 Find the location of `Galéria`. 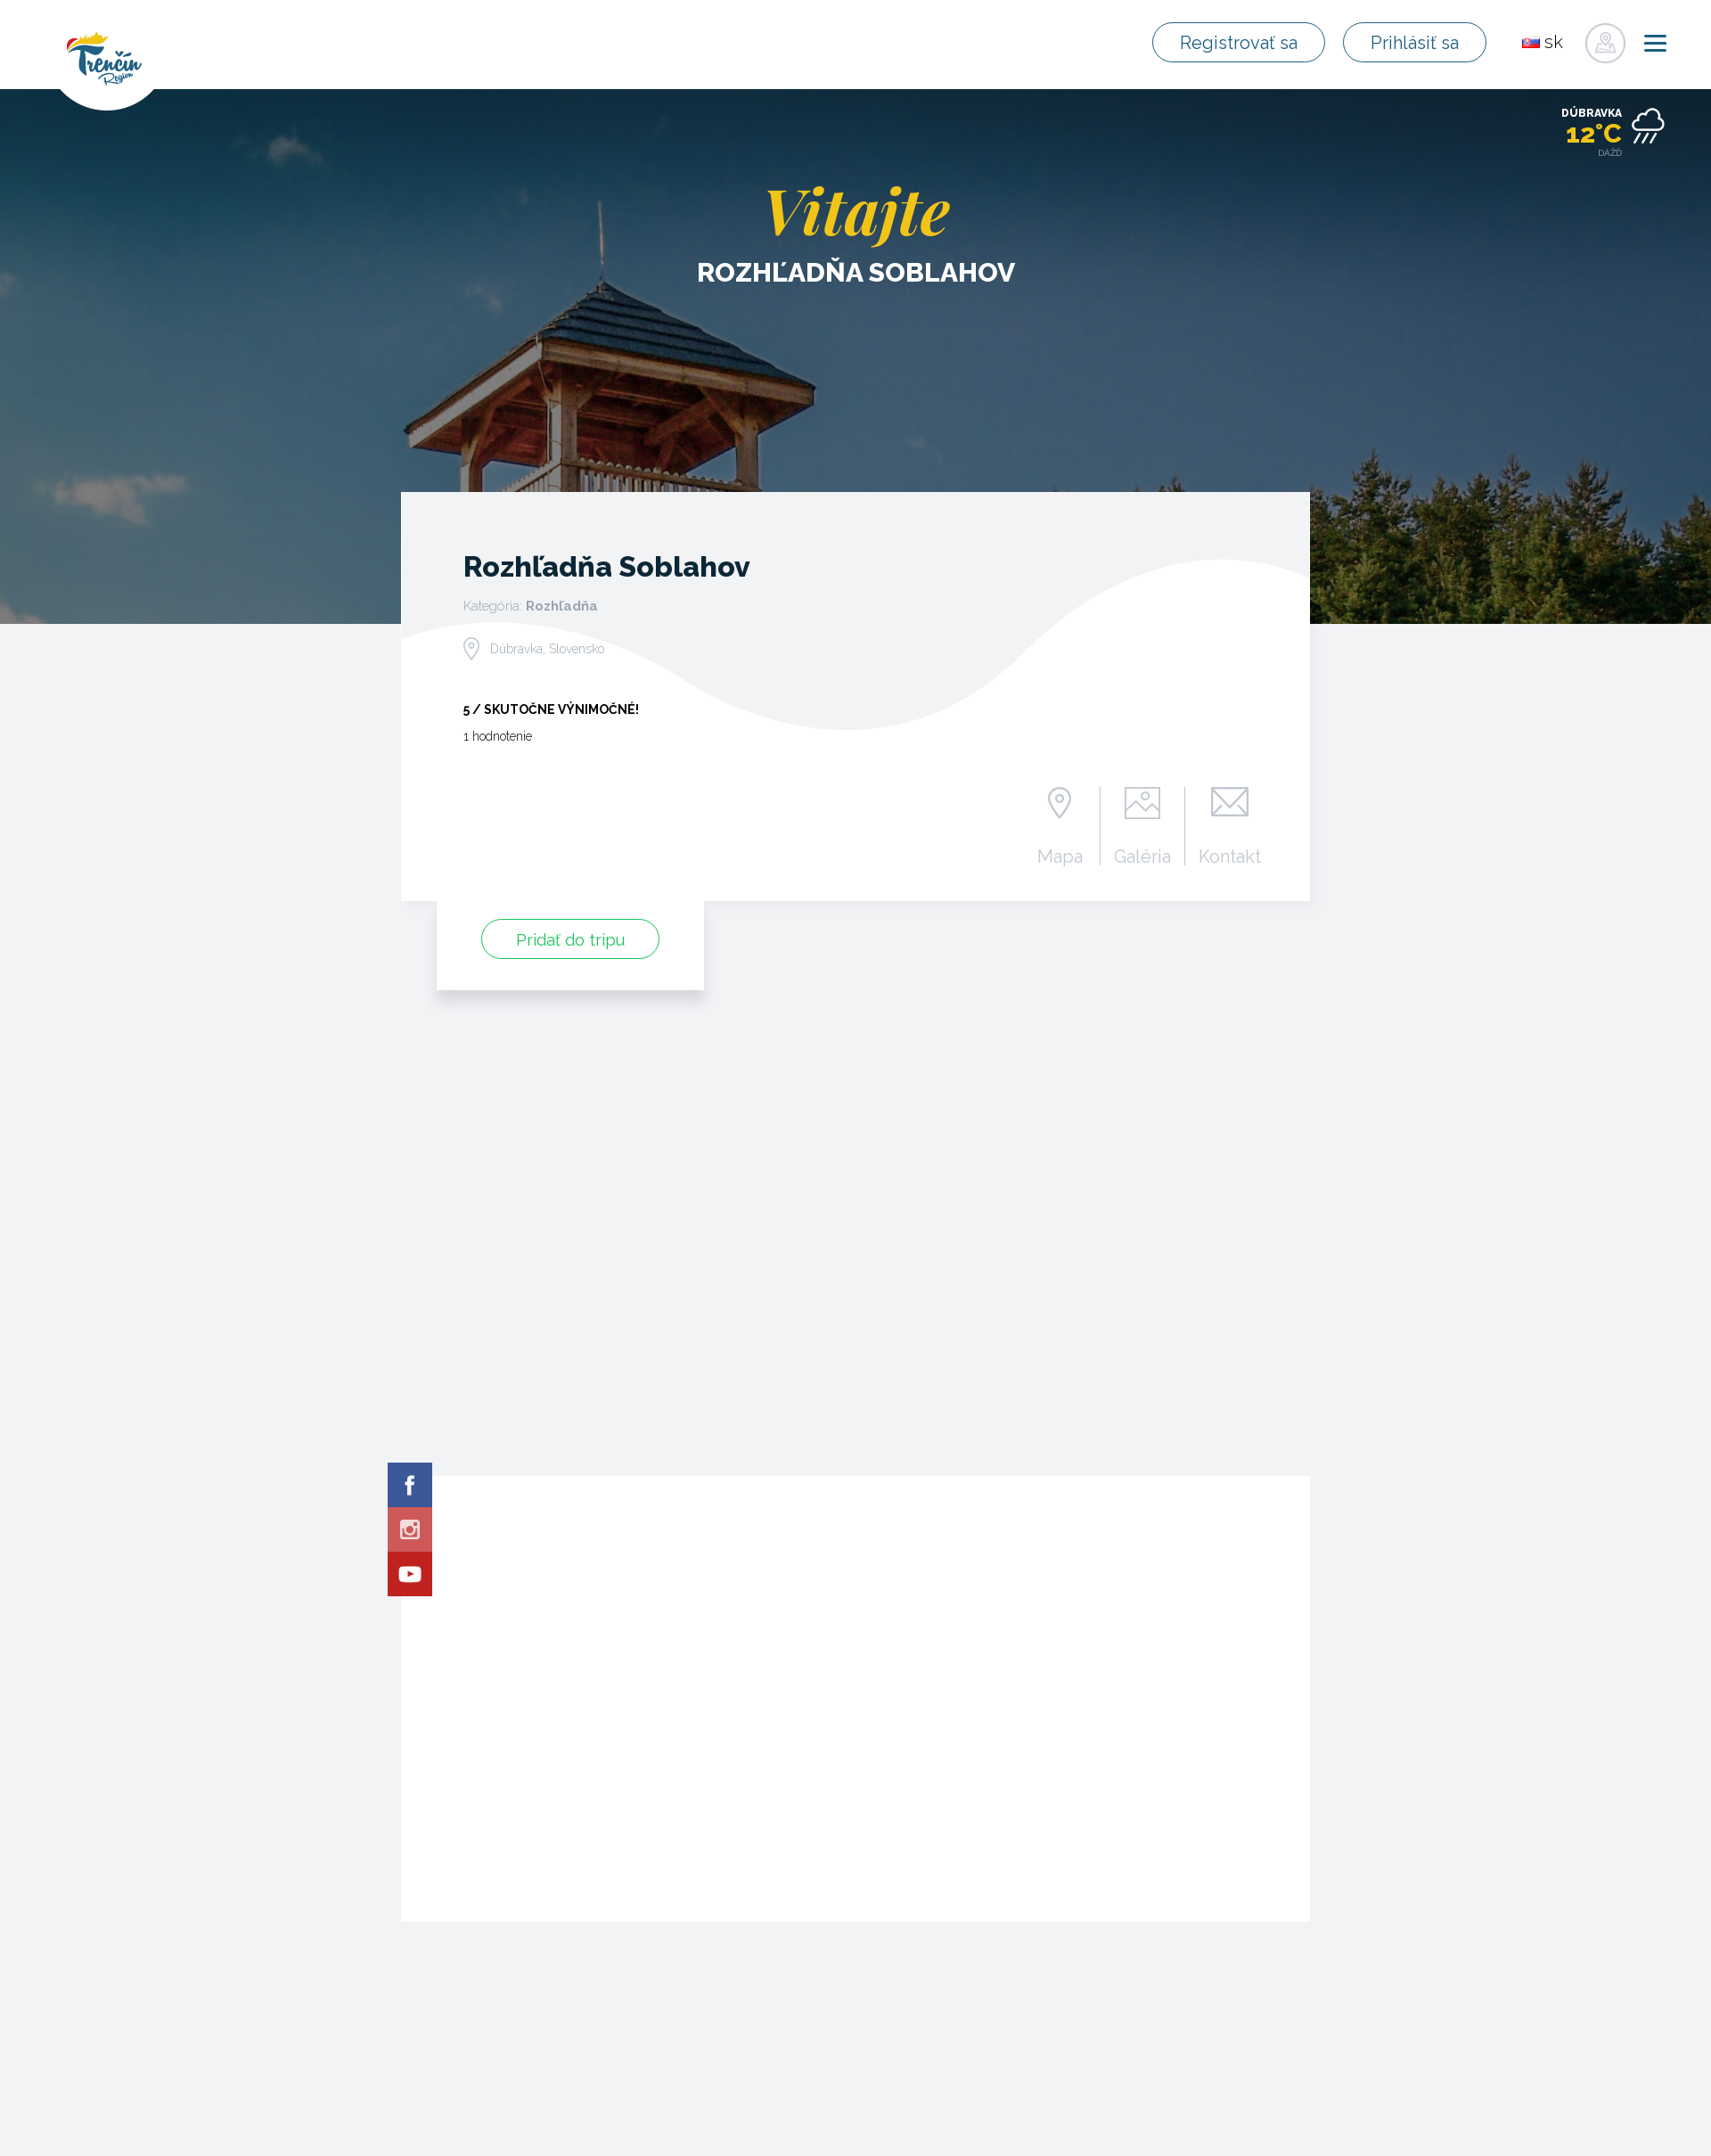

Galéria is located at coordinates (1142, 855).